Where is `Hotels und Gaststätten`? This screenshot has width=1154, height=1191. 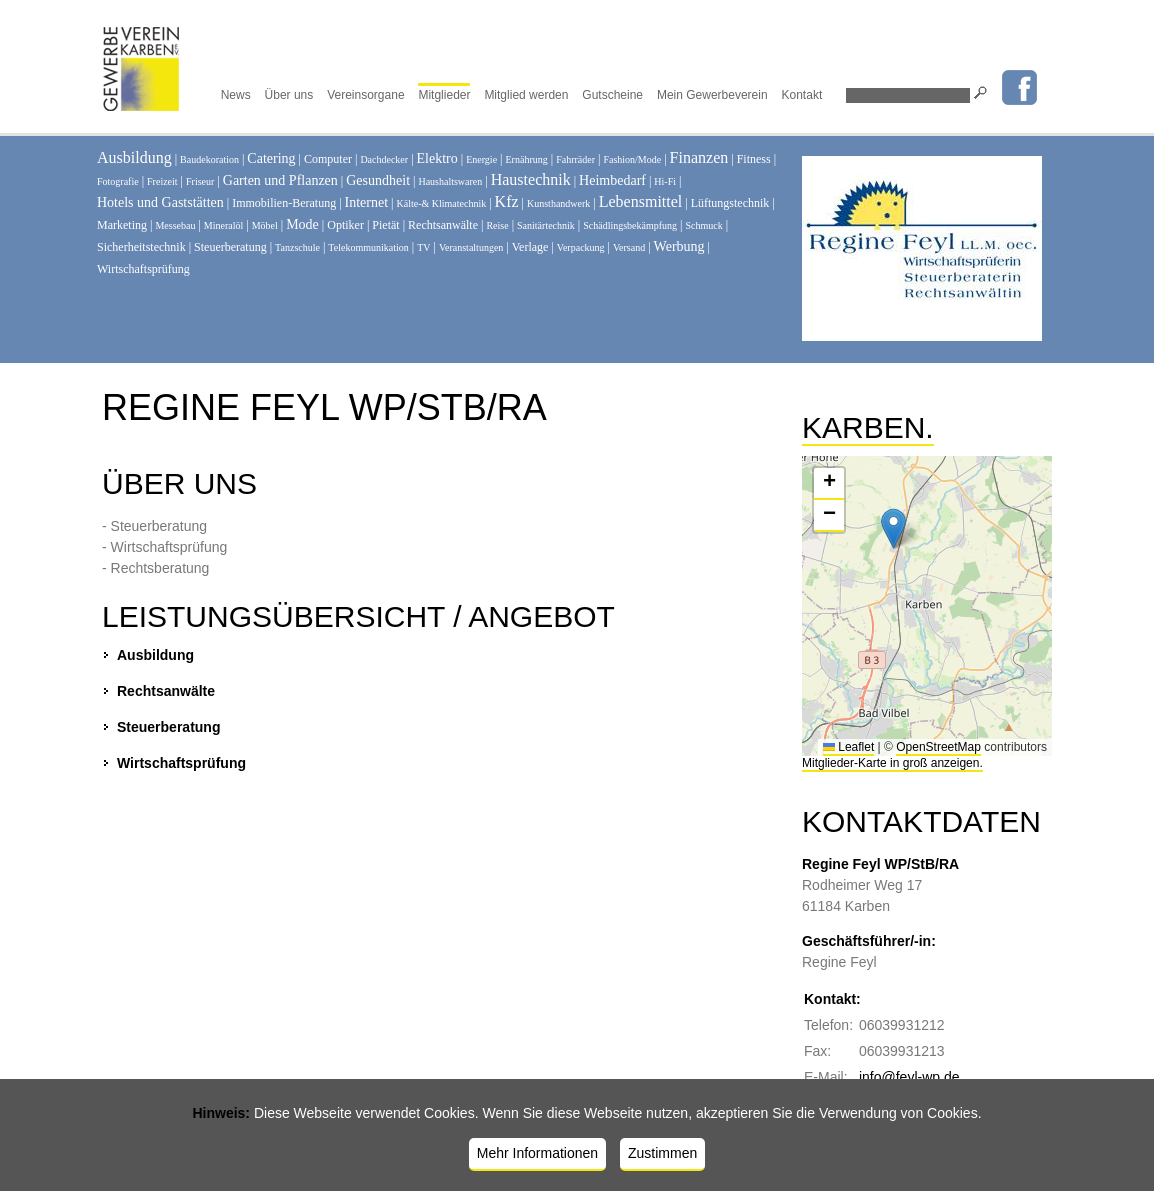 Hotels und Gaststätten is located at coordinates (160, 202).